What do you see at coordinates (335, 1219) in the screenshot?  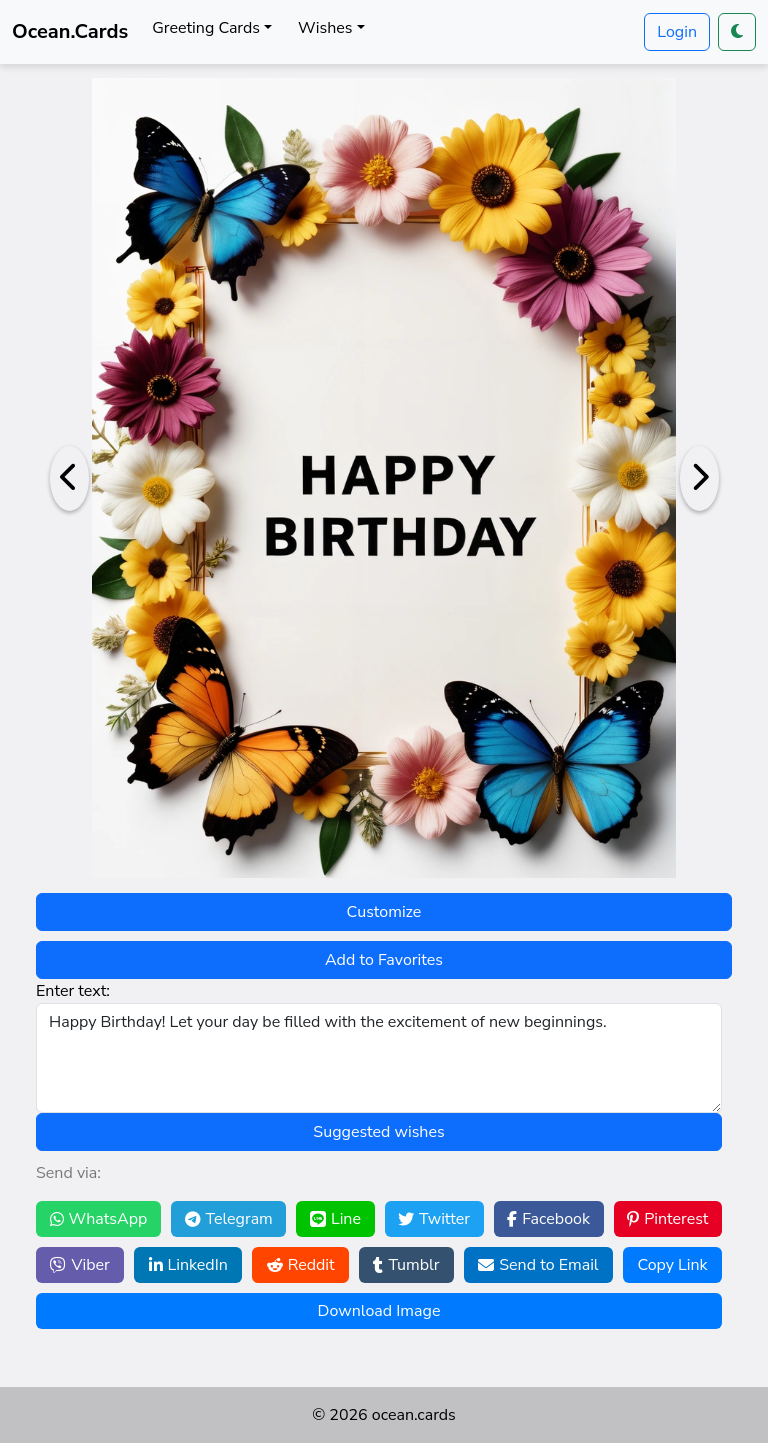 I see `Line` at bounding box center [335, 1219].